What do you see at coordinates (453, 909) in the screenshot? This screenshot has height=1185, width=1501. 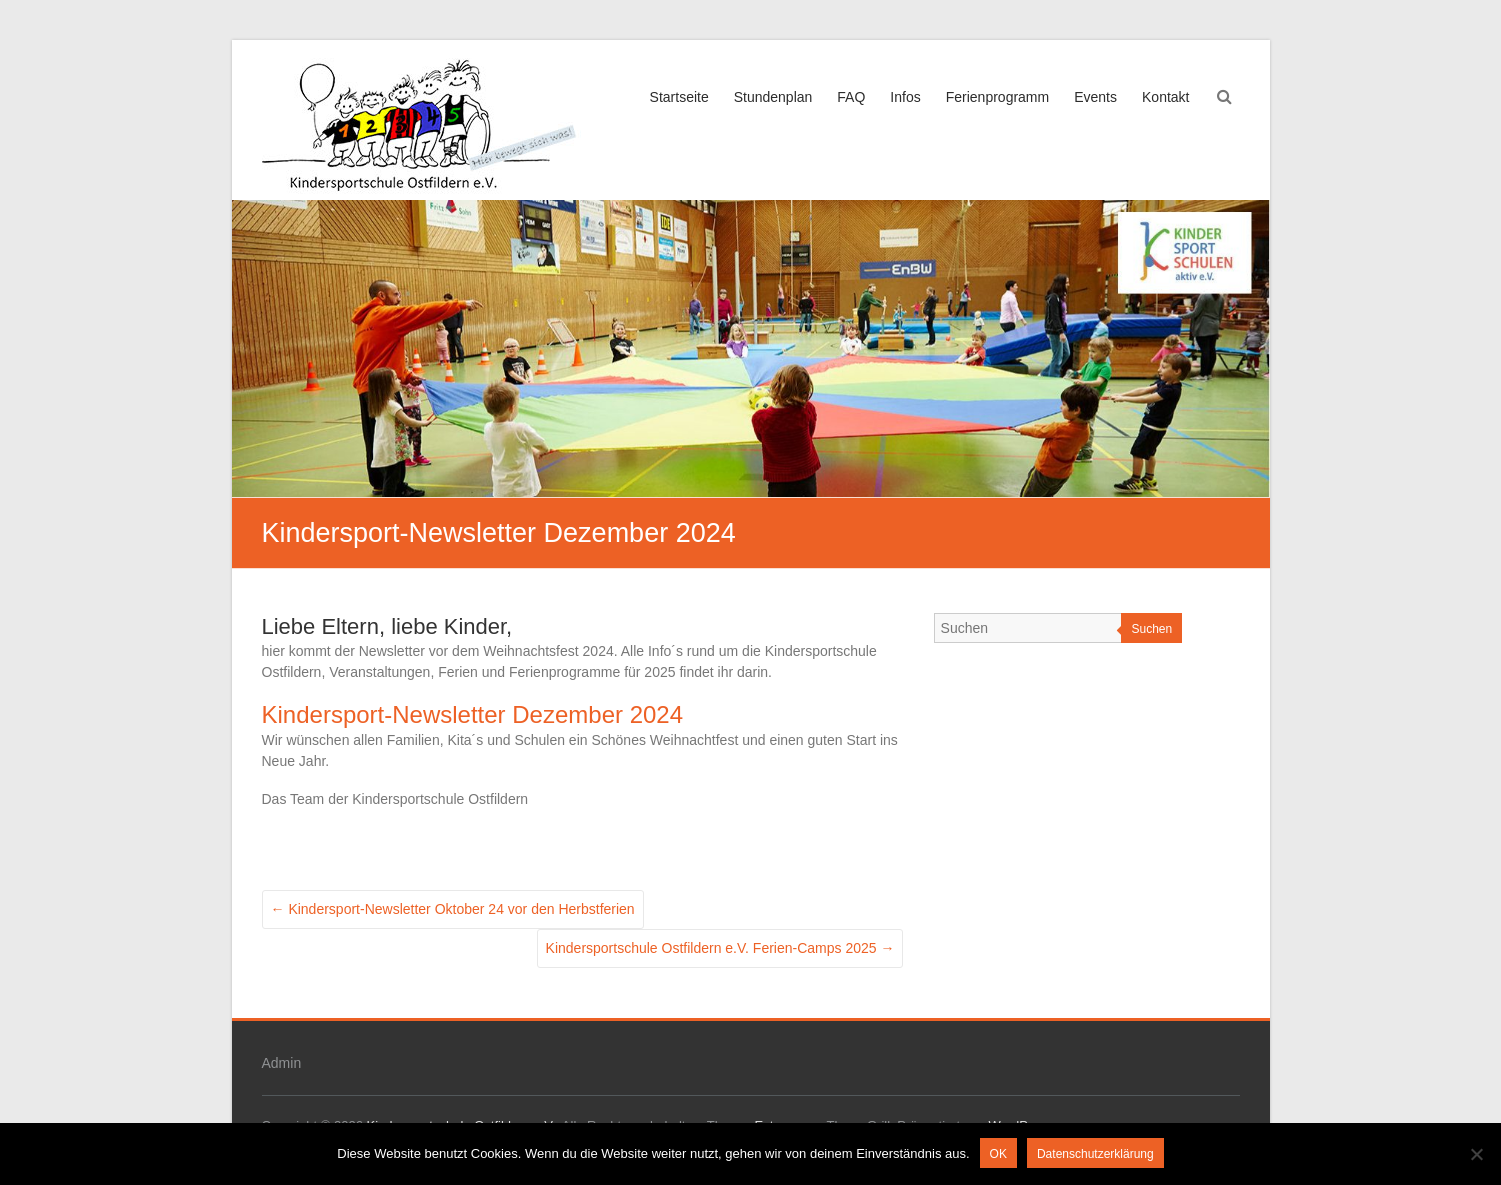 I see `Kindersport-Newsletter Oktober 24 vor den Herbstferien` at bounding box center [453, 909].